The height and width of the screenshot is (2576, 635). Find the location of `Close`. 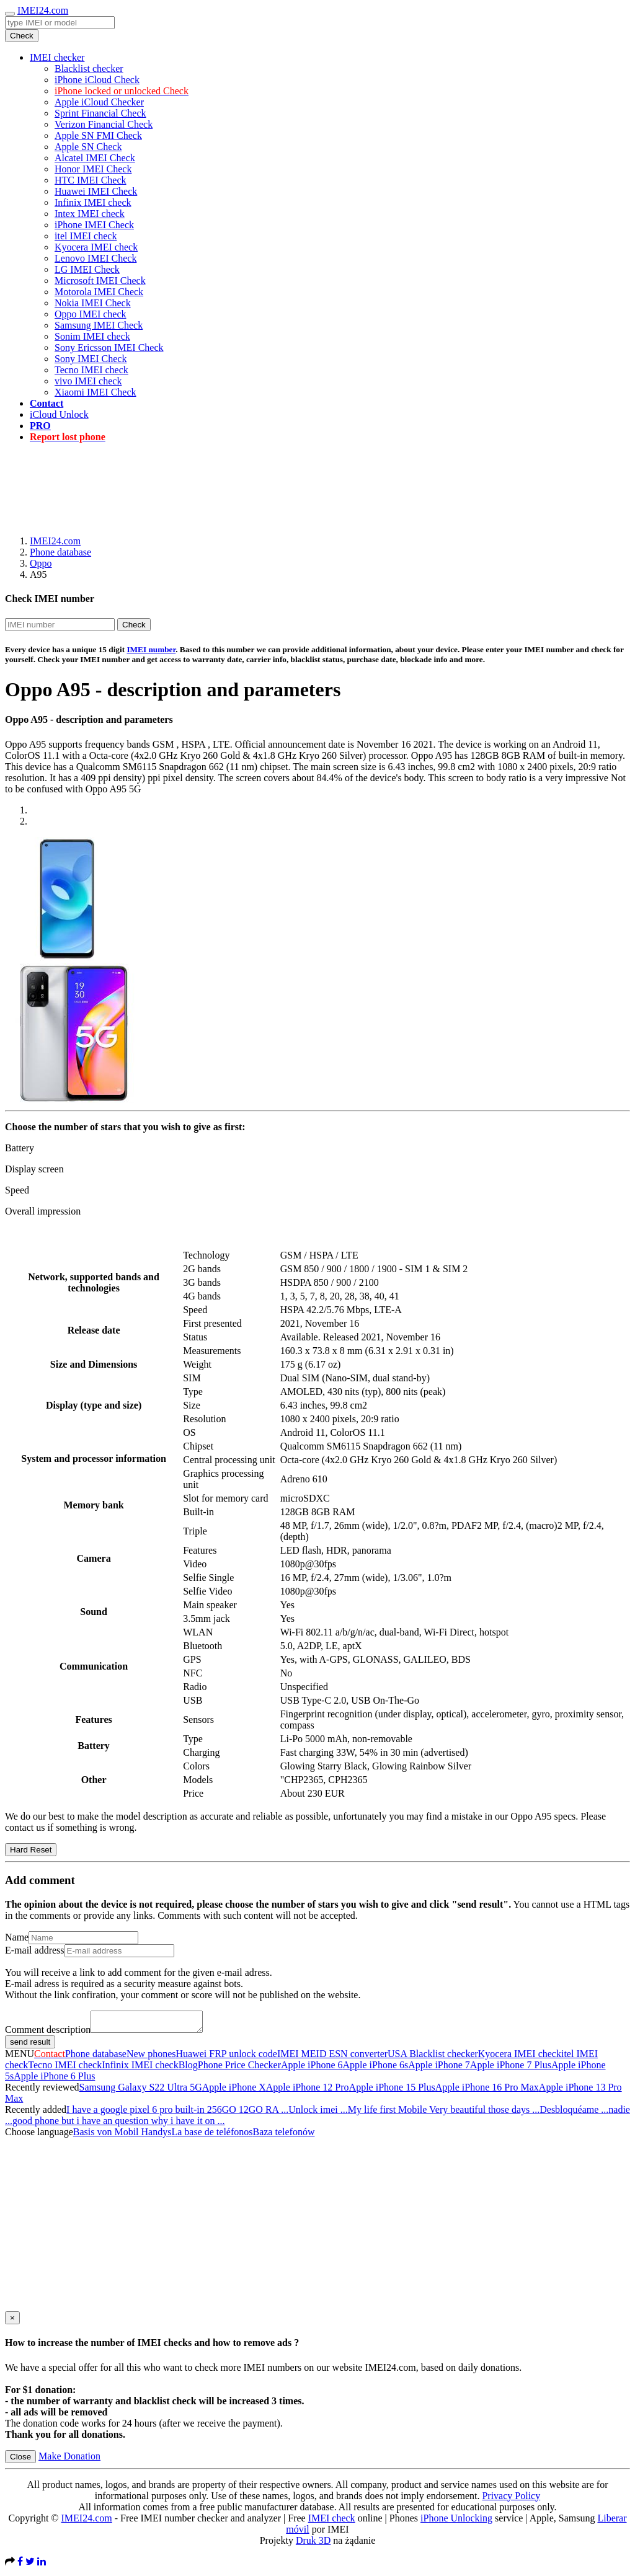

Close is located at coordinates (20, 2460).